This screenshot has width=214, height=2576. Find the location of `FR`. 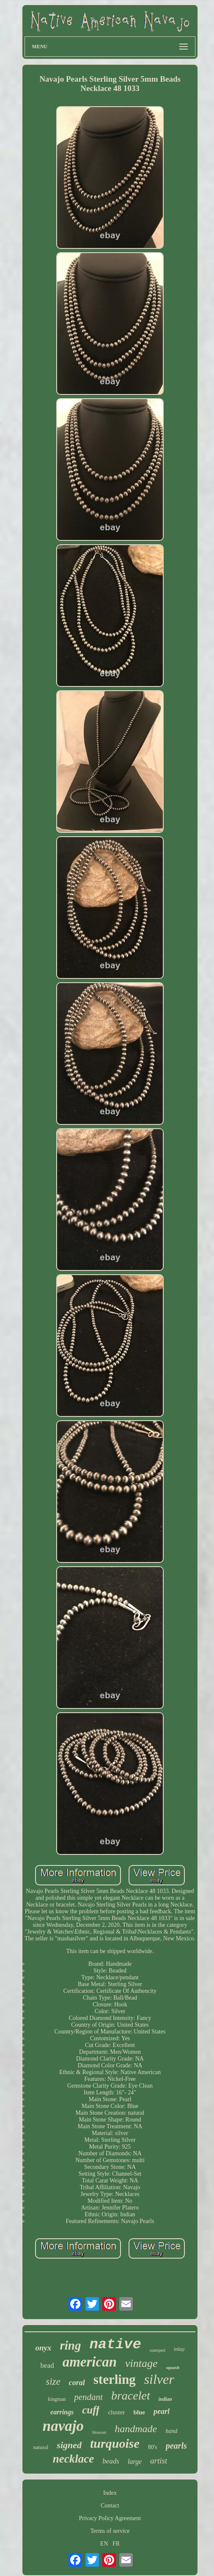

FR is located at coordinates (116, 2543).